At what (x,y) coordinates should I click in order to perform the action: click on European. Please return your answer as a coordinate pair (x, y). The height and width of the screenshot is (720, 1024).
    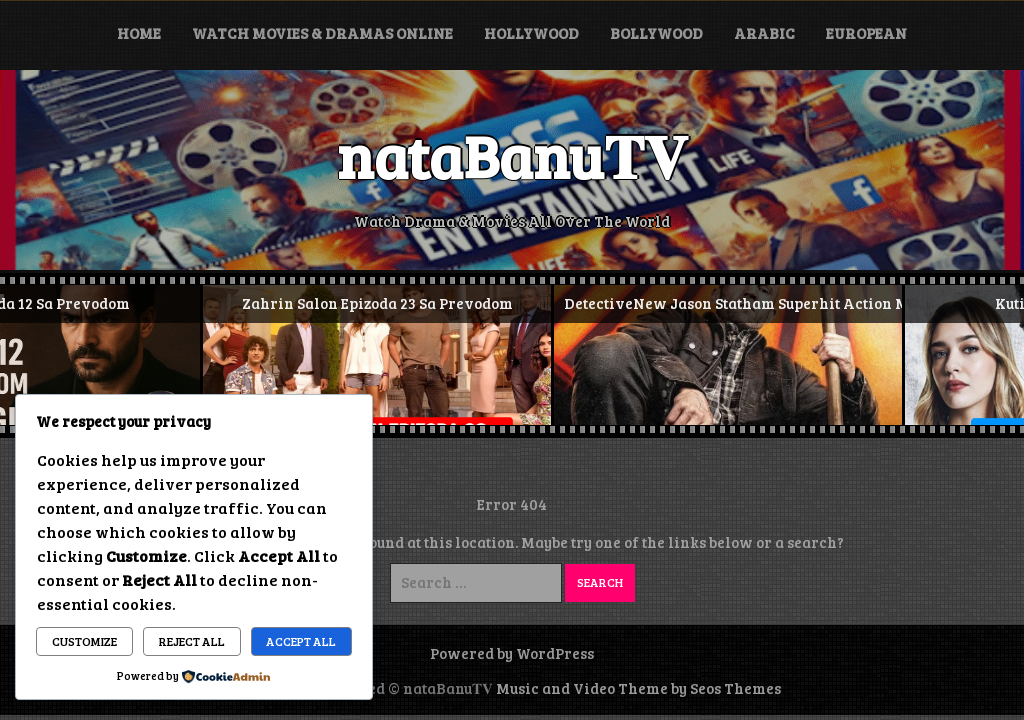
    Looking at the image, I should click on (866, 33).